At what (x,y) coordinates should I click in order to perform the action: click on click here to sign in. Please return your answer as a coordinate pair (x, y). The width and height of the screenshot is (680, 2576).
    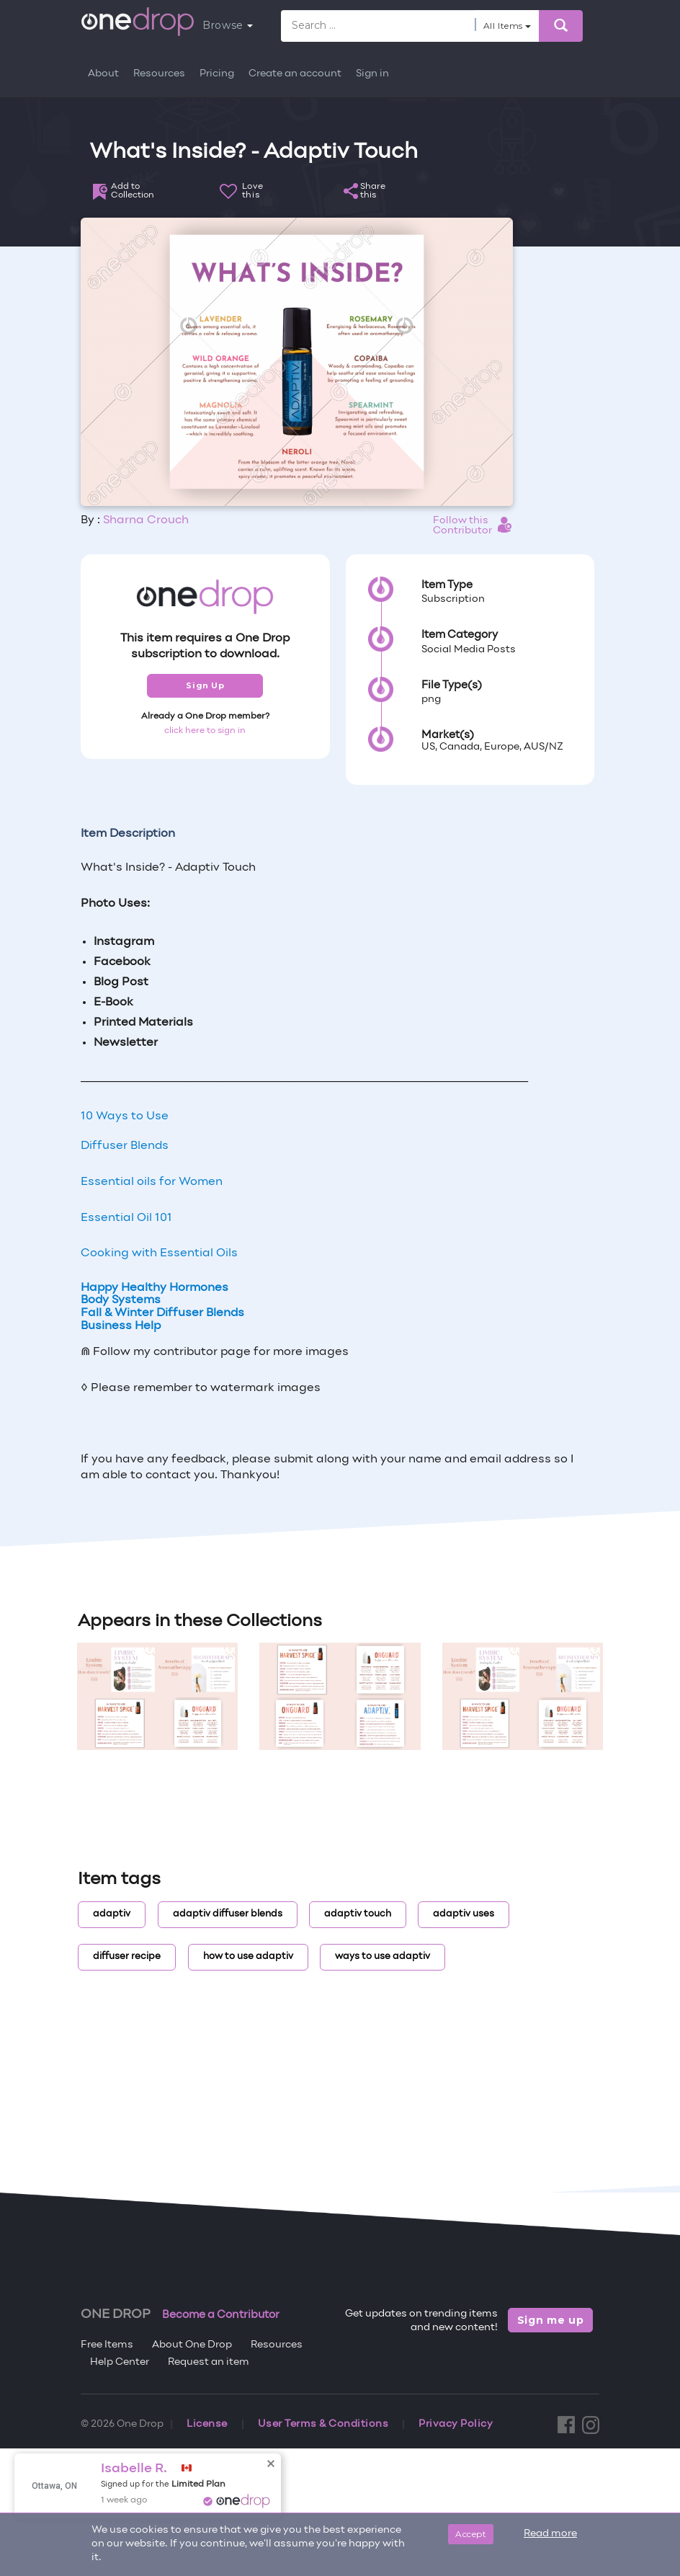
    Looking at the image, I should click on (205, 731).